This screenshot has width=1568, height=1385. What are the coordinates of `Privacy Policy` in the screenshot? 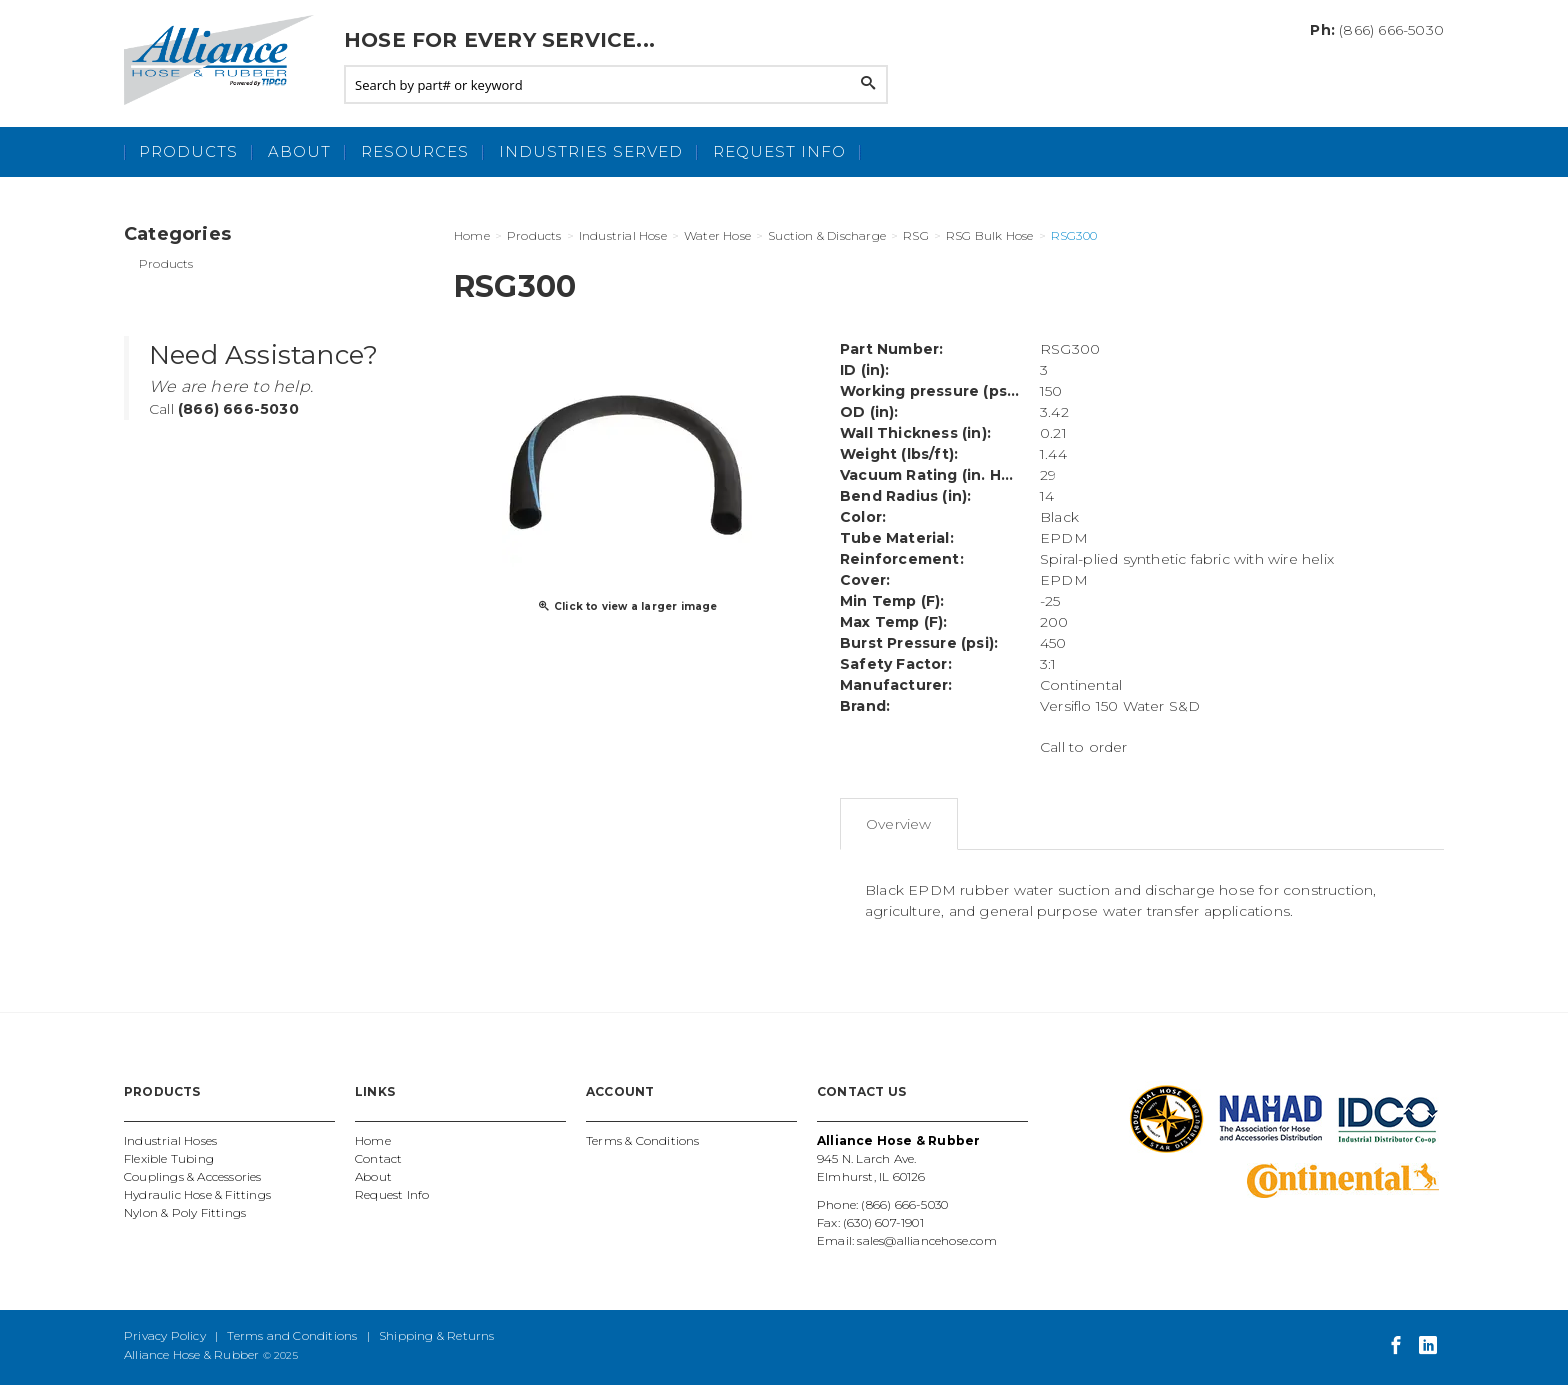 It's located at (165, 1335).